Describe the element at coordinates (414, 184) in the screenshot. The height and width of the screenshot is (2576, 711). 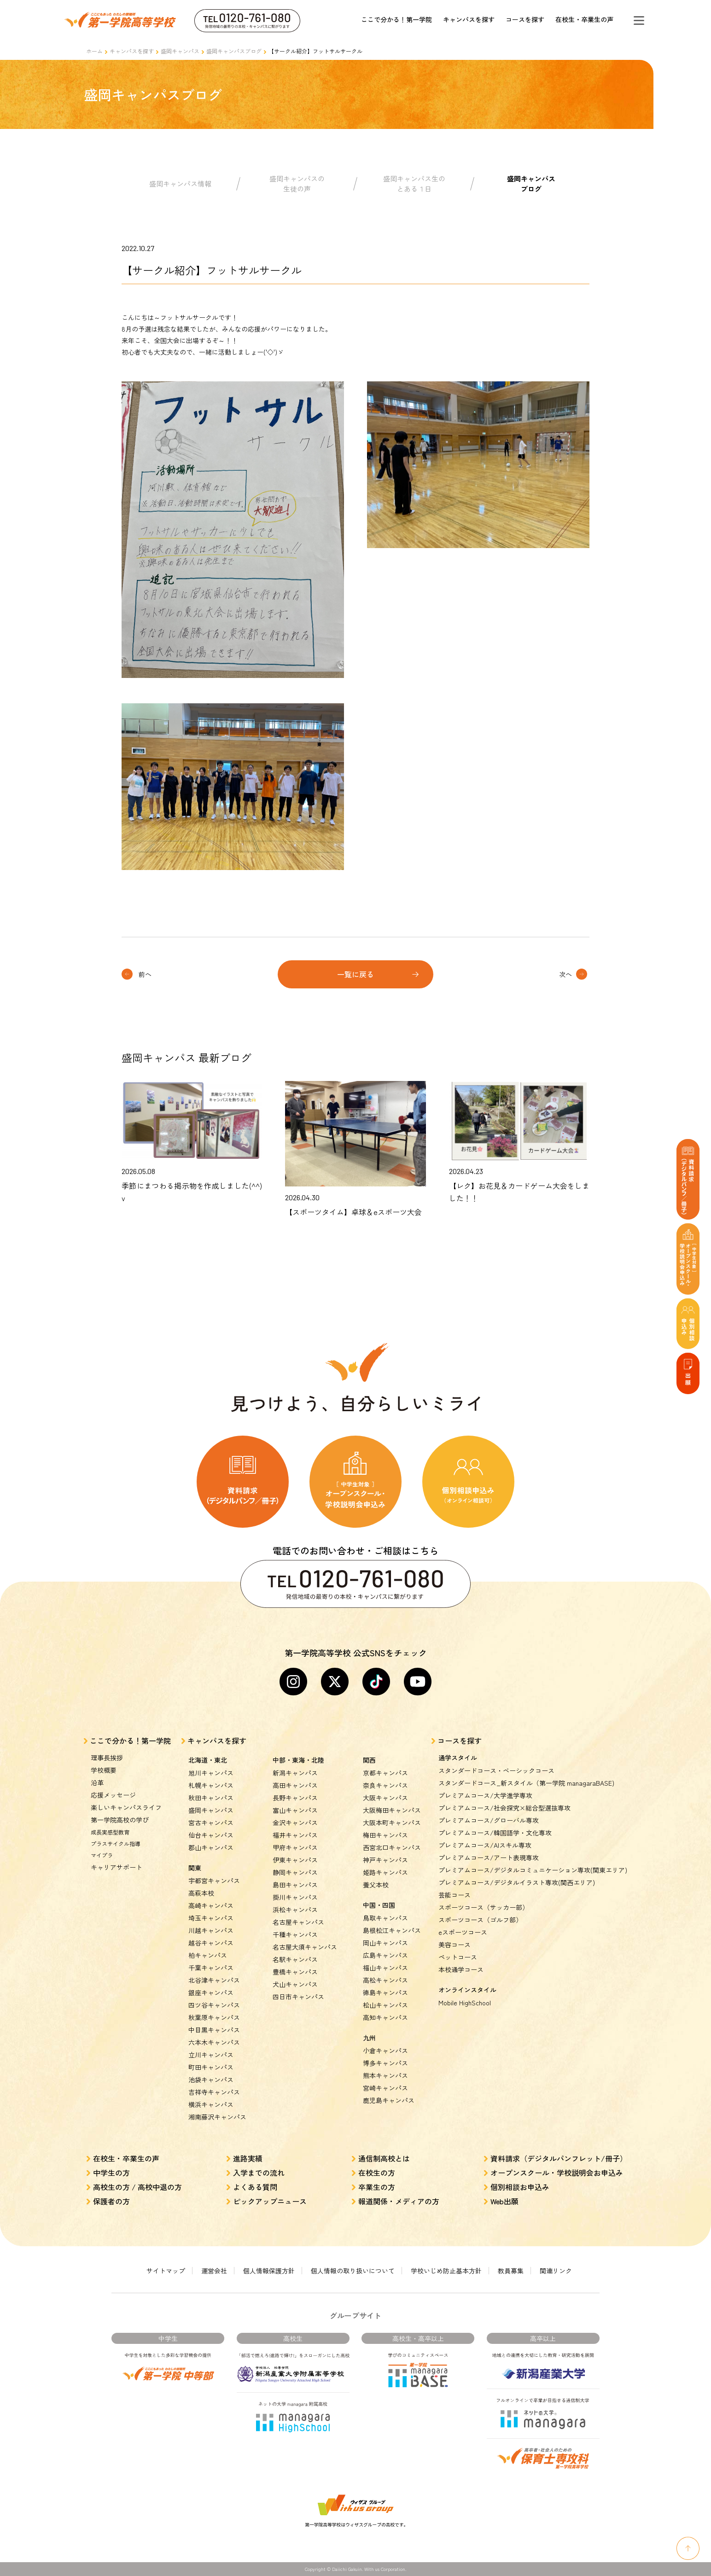
I see `盛岡キャンパス生のとある１日` at that location.